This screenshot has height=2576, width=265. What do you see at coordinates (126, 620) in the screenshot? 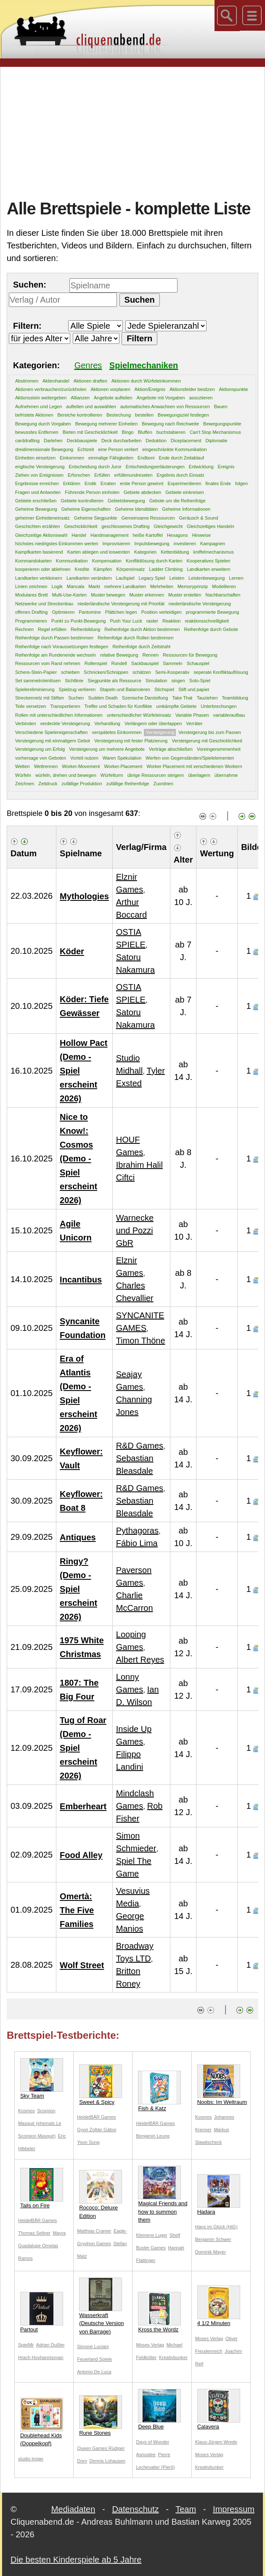
I see `Push Your Luck` at bounding box center [126, 620].